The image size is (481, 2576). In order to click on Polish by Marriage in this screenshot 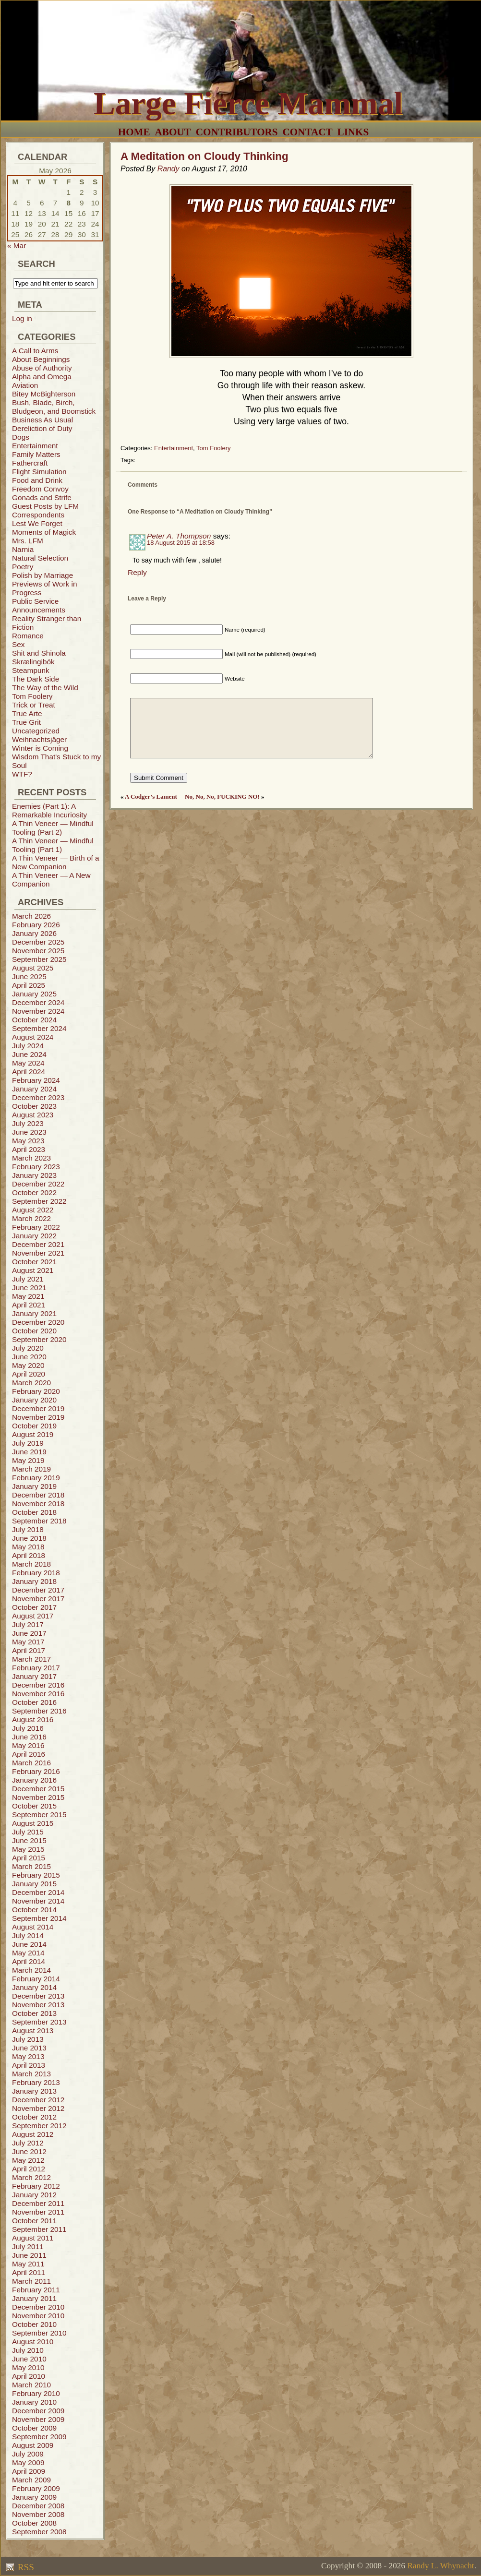, I will do `click(42, 575)`.